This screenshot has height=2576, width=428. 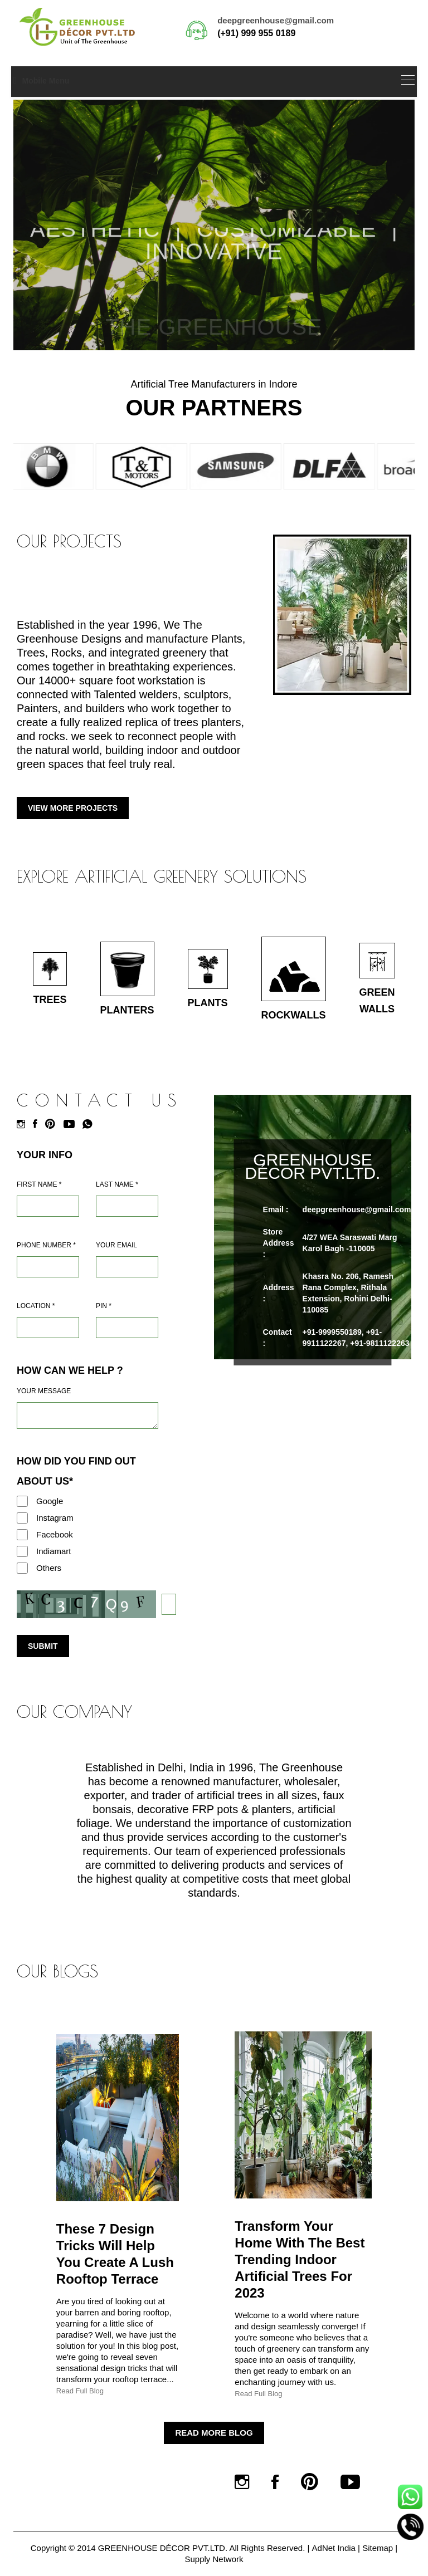 I want to click on [Google], so click(x=22, y=1501).